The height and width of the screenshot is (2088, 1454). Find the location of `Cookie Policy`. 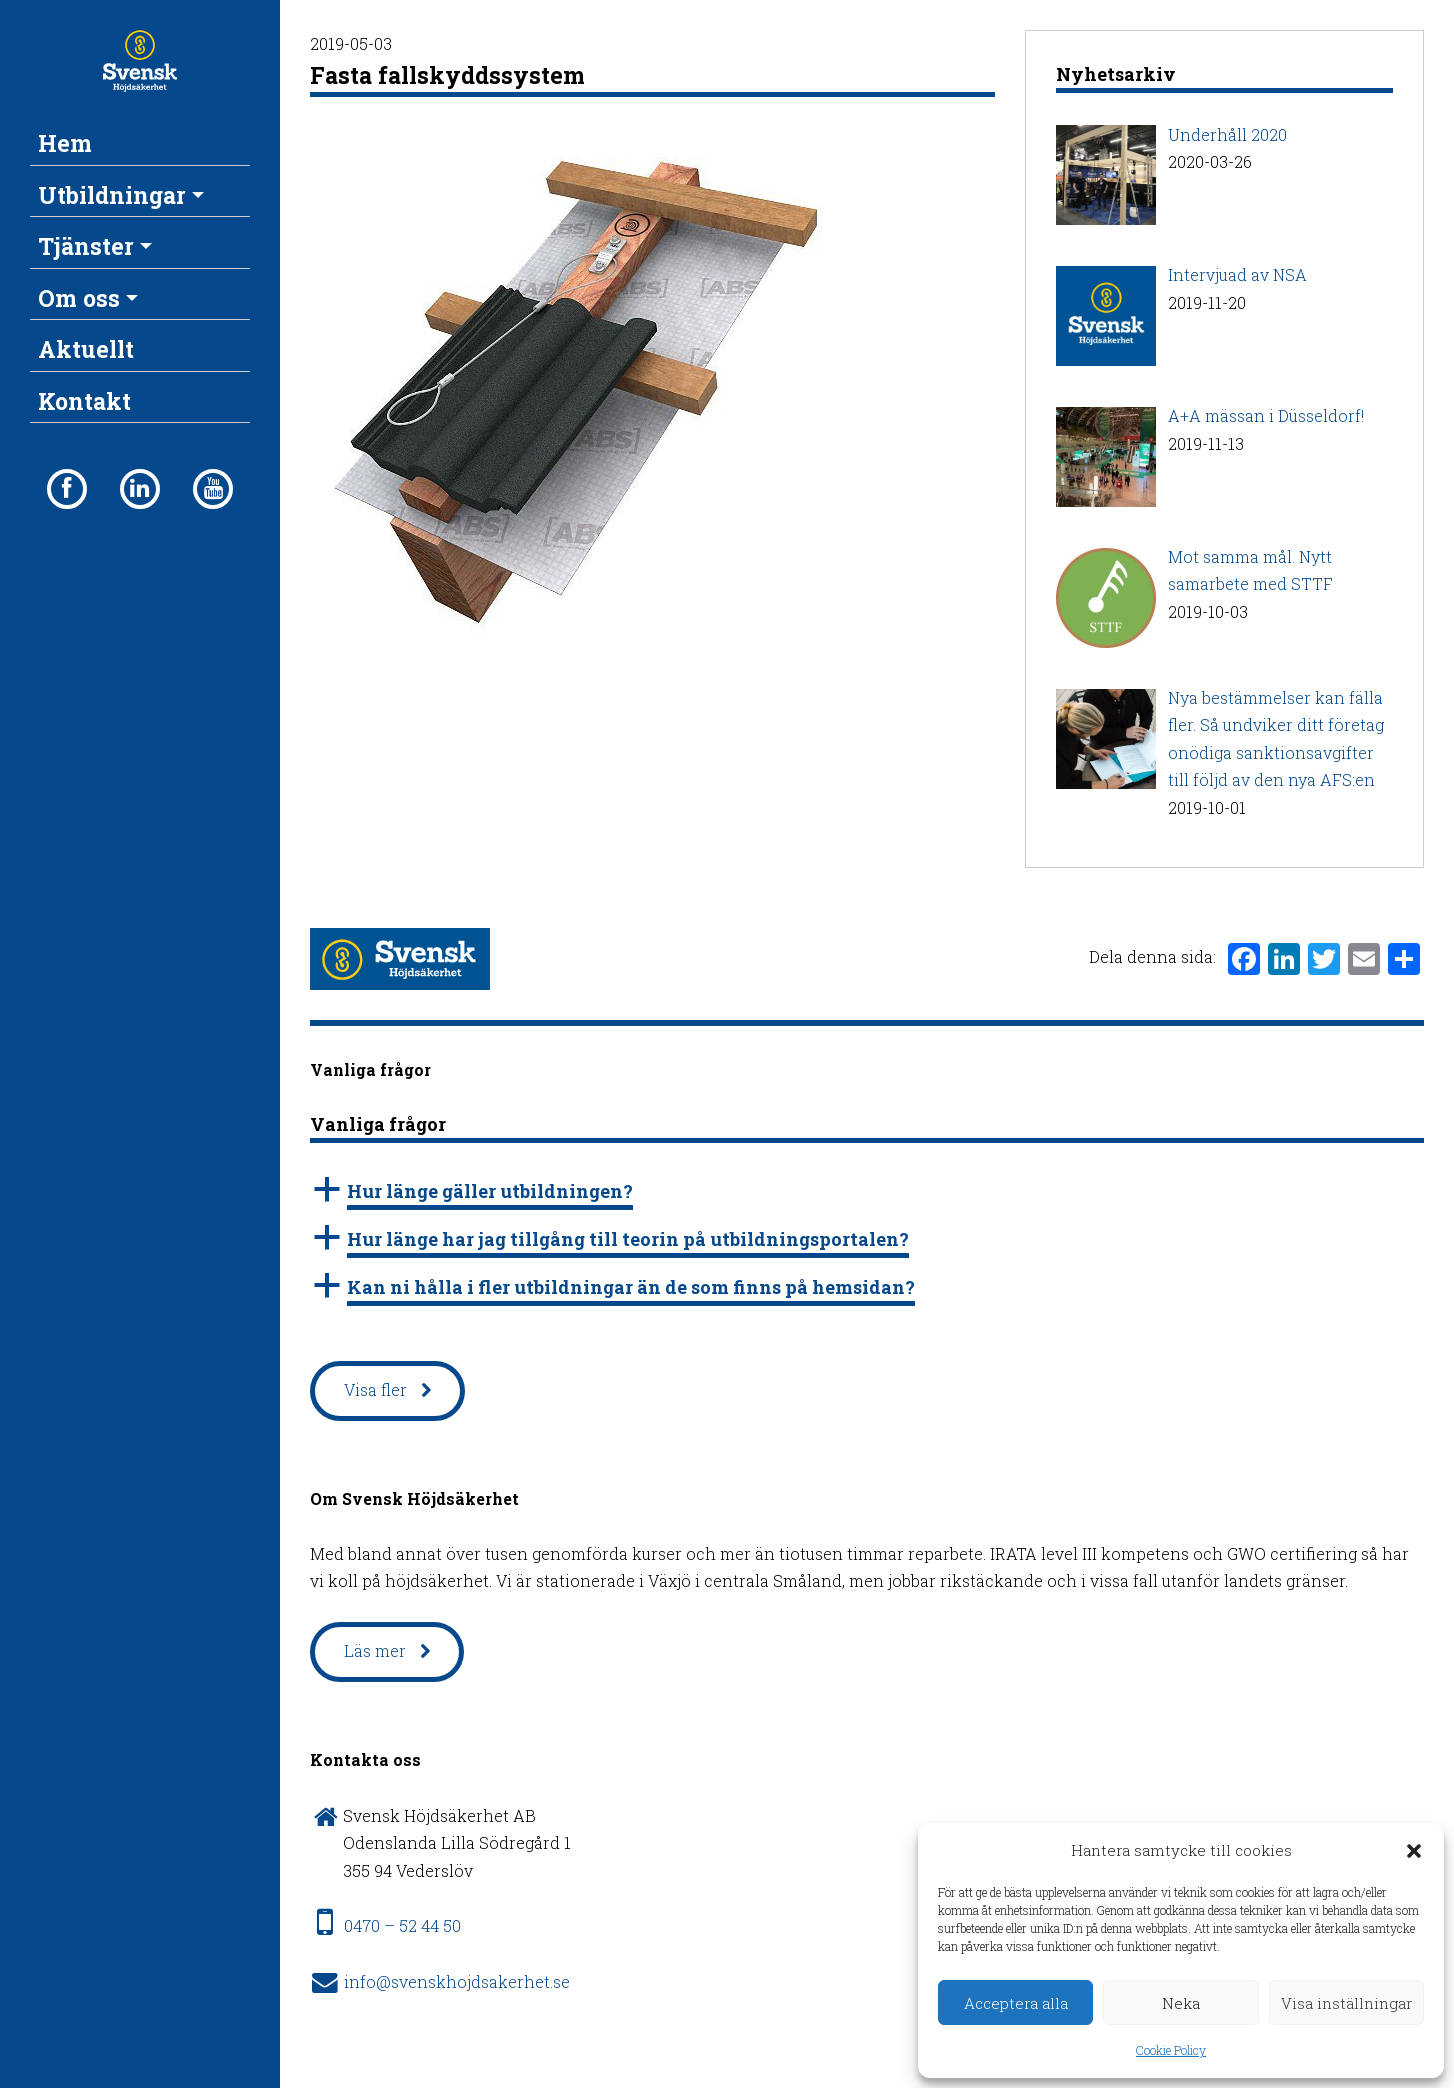

Cookie Policy is located at coordinates (1171, 2050).